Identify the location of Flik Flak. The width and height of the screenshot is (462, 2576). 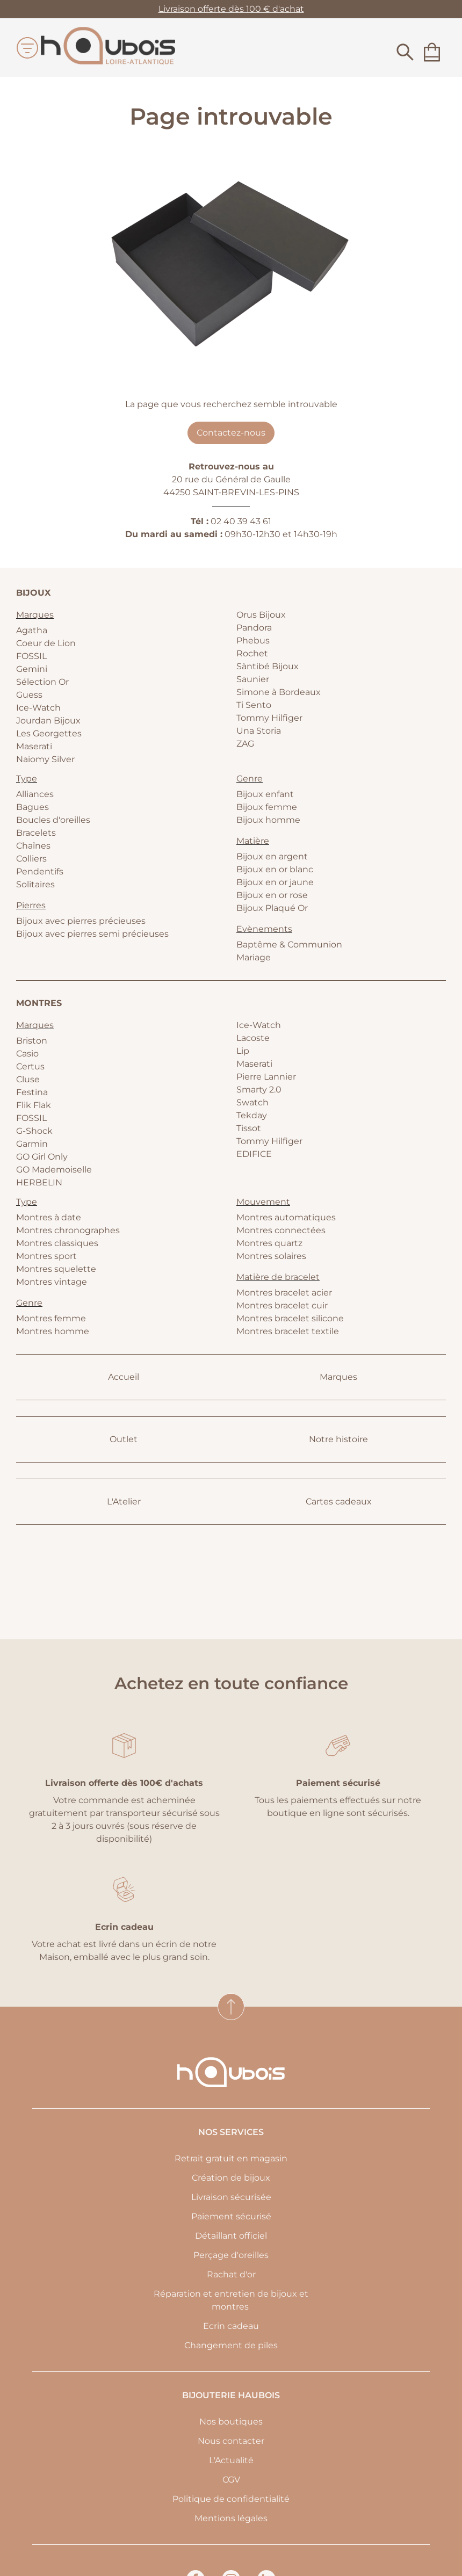
(33, 1105).